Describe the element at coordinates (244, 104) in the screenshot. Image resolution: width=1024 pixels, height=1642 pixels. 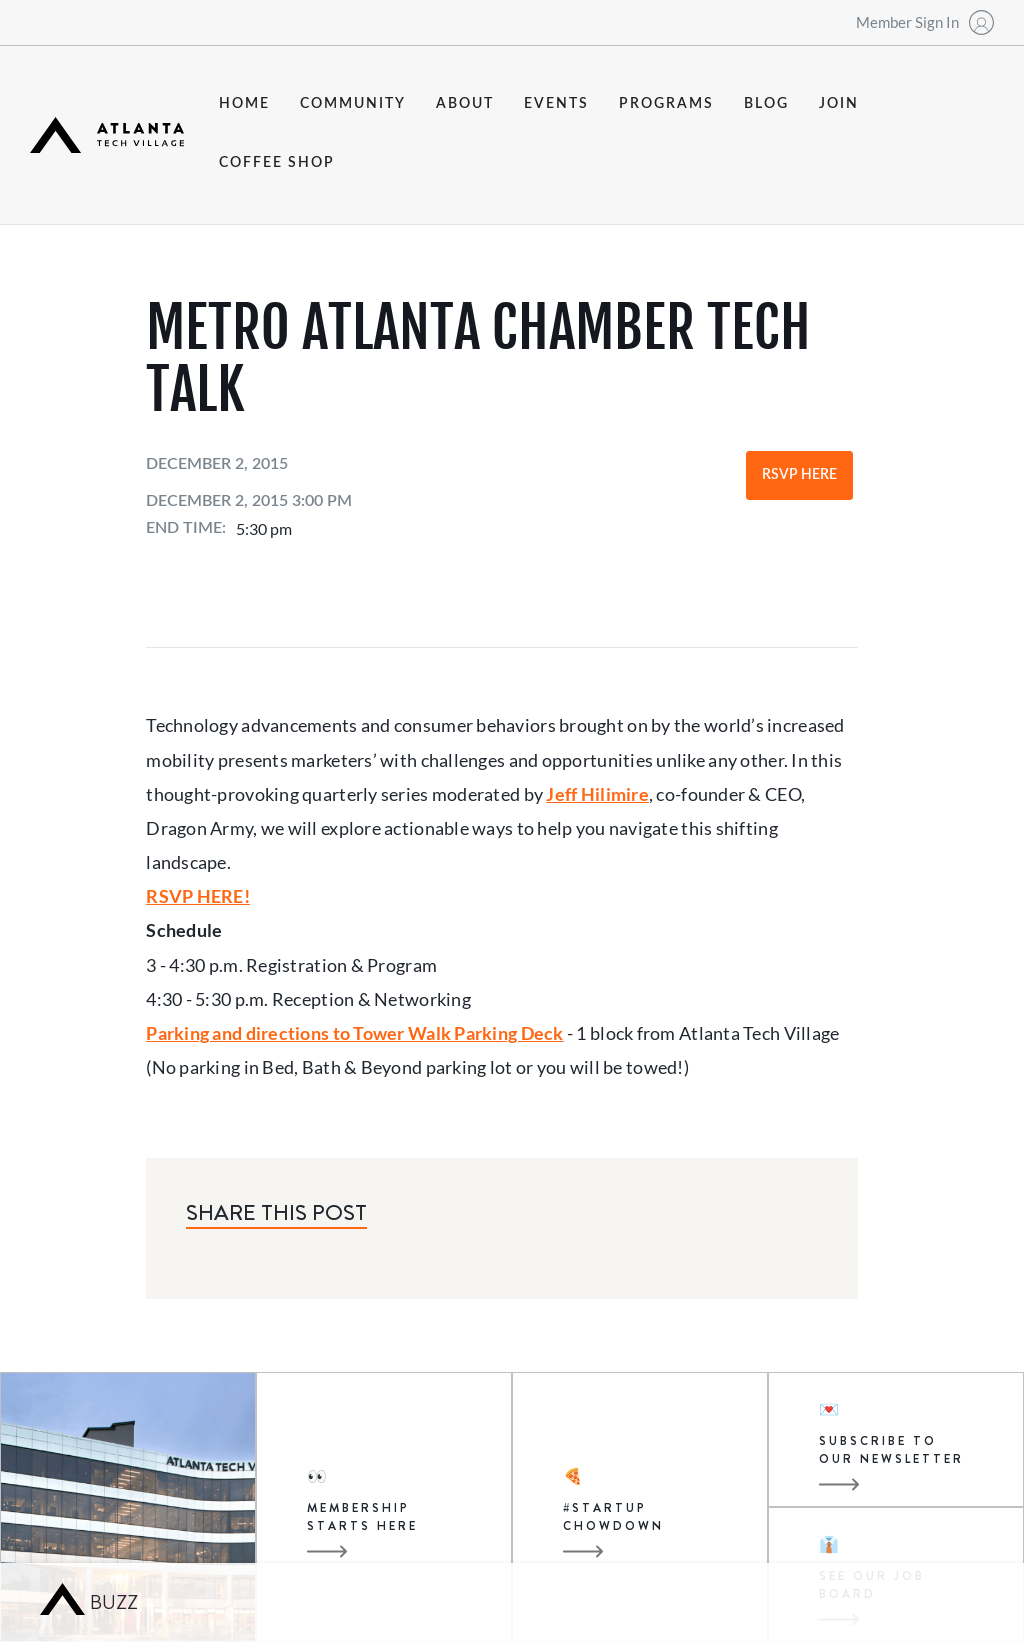
I see `Home` at that location.